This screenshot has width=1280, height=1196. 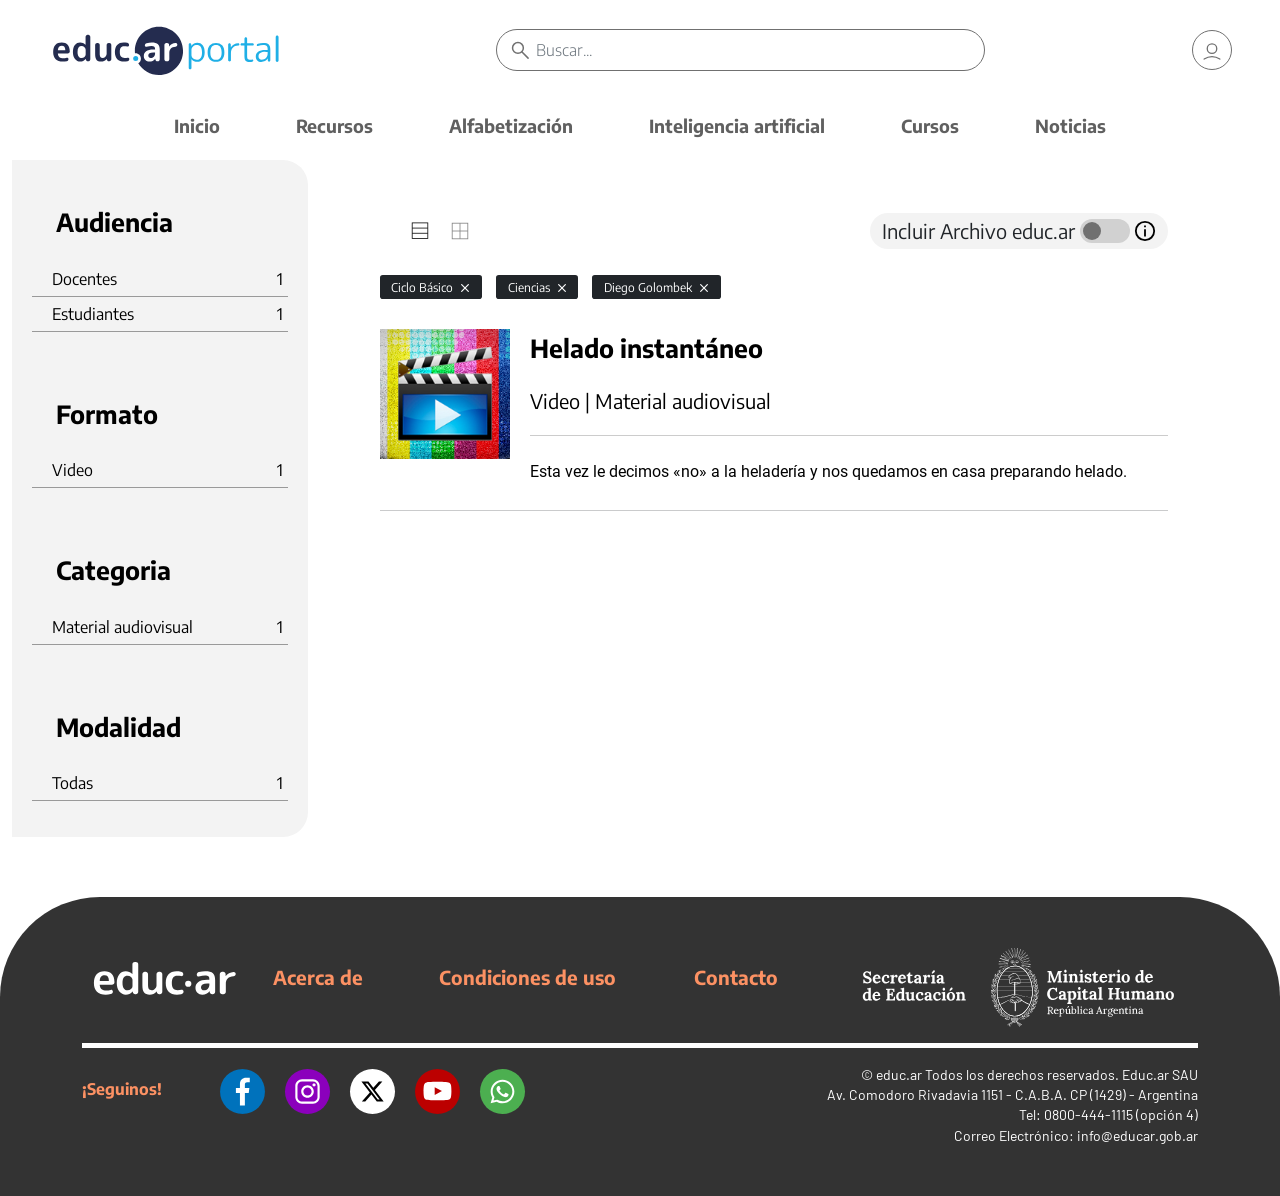 What do you see at coordinates (511, 125) in the screenshot?
I see `Alfabetización [button]` at bounding box center [511, 125].